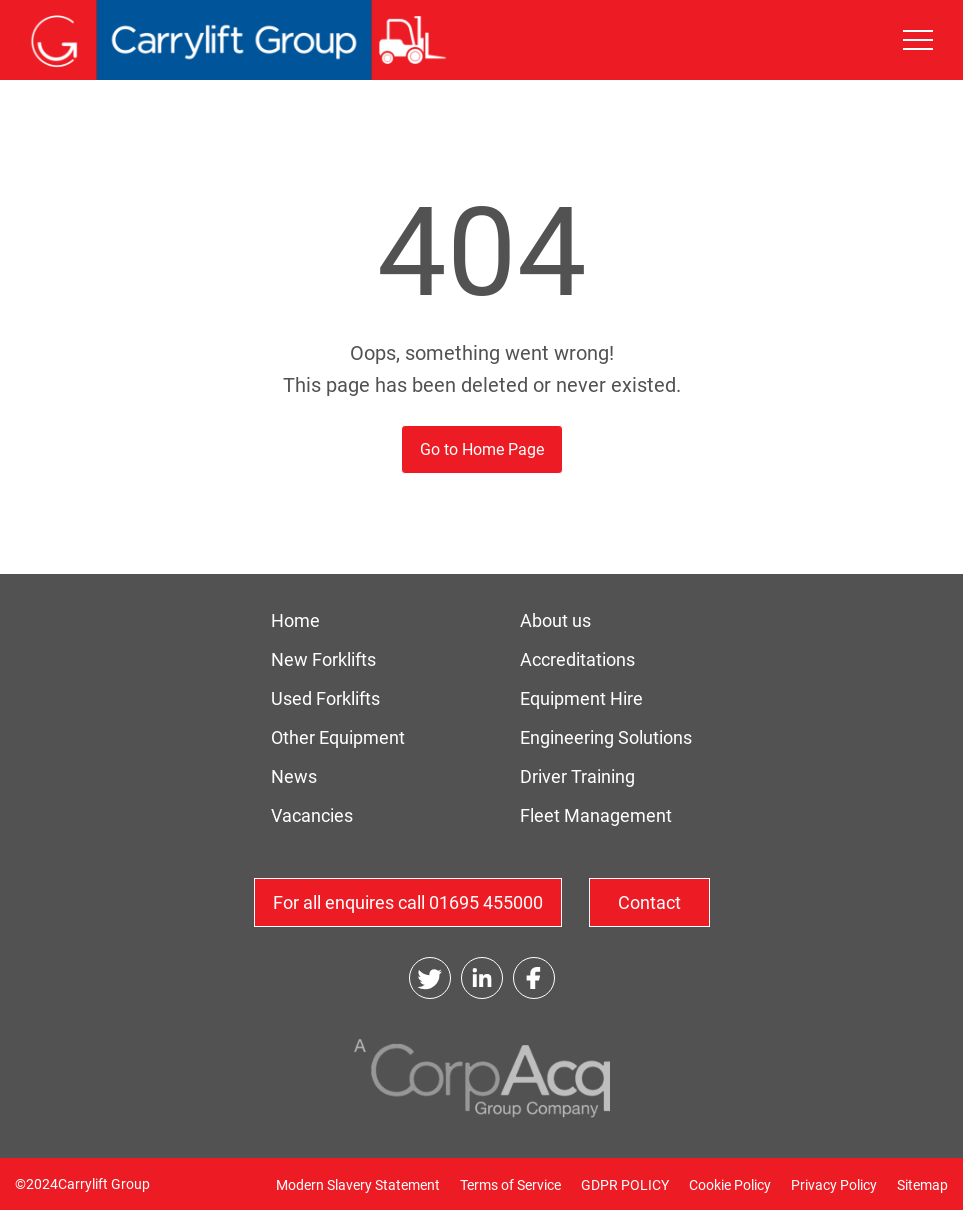  Describe the element at coordinates (834, 1185) in the screenshot. I see `Privacy Policy` at that location.